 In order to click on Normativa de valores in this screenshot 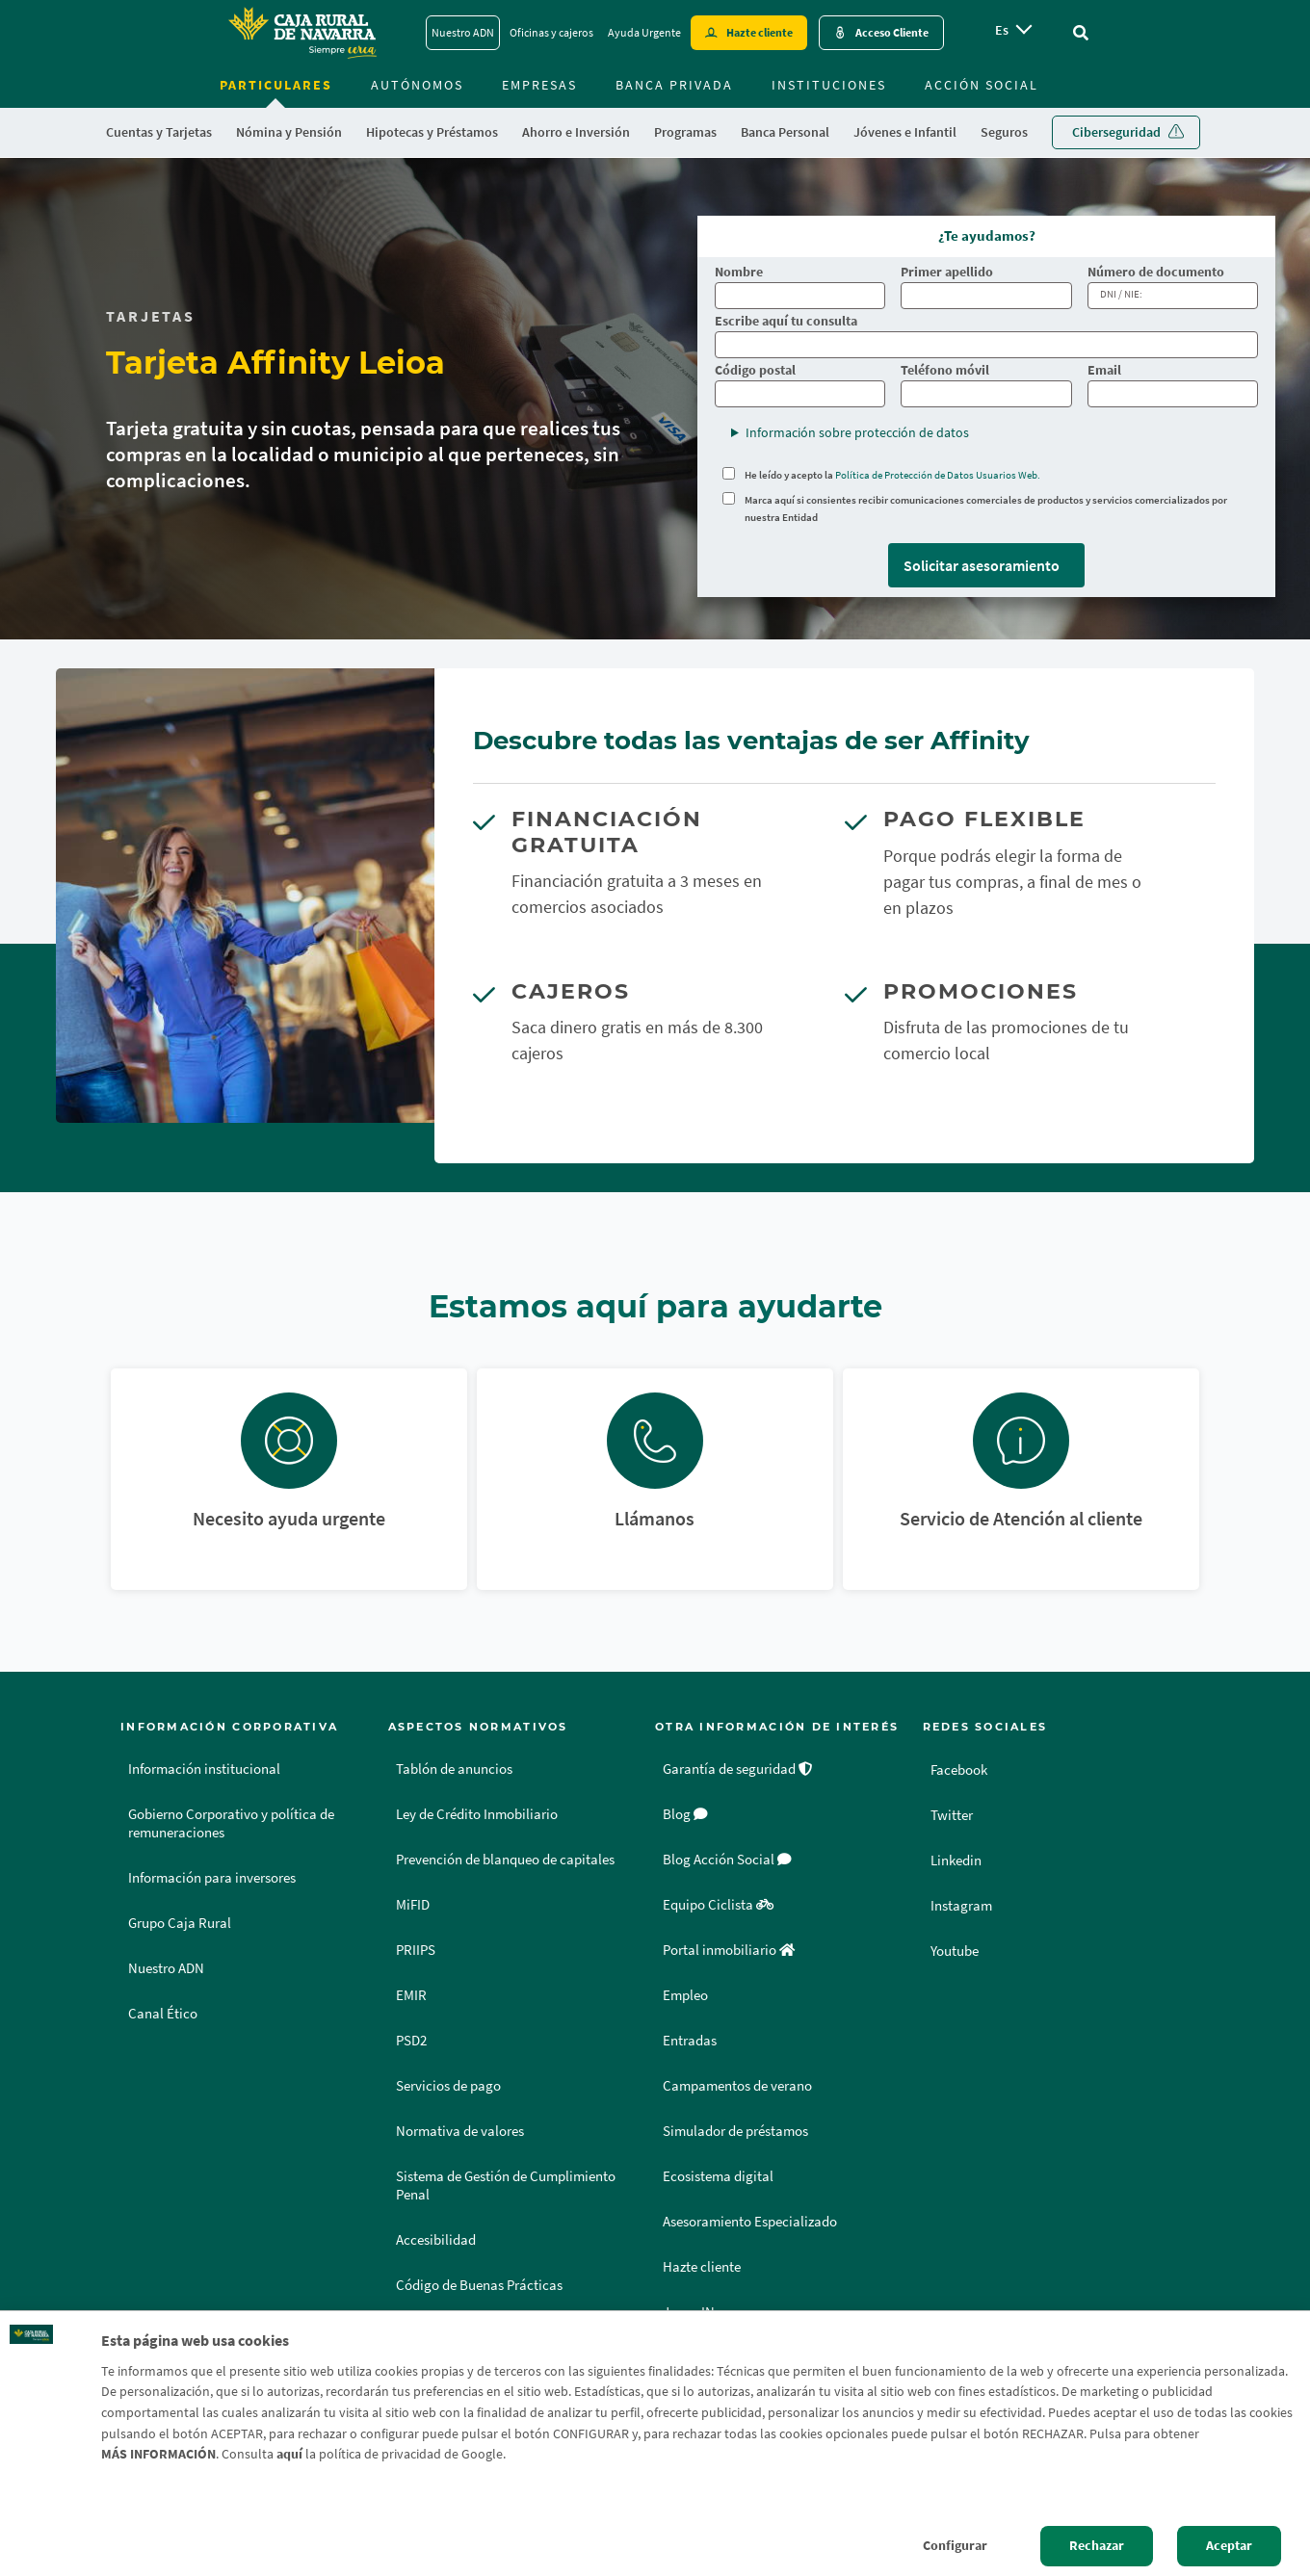, I will do `click(460, 2131)`.